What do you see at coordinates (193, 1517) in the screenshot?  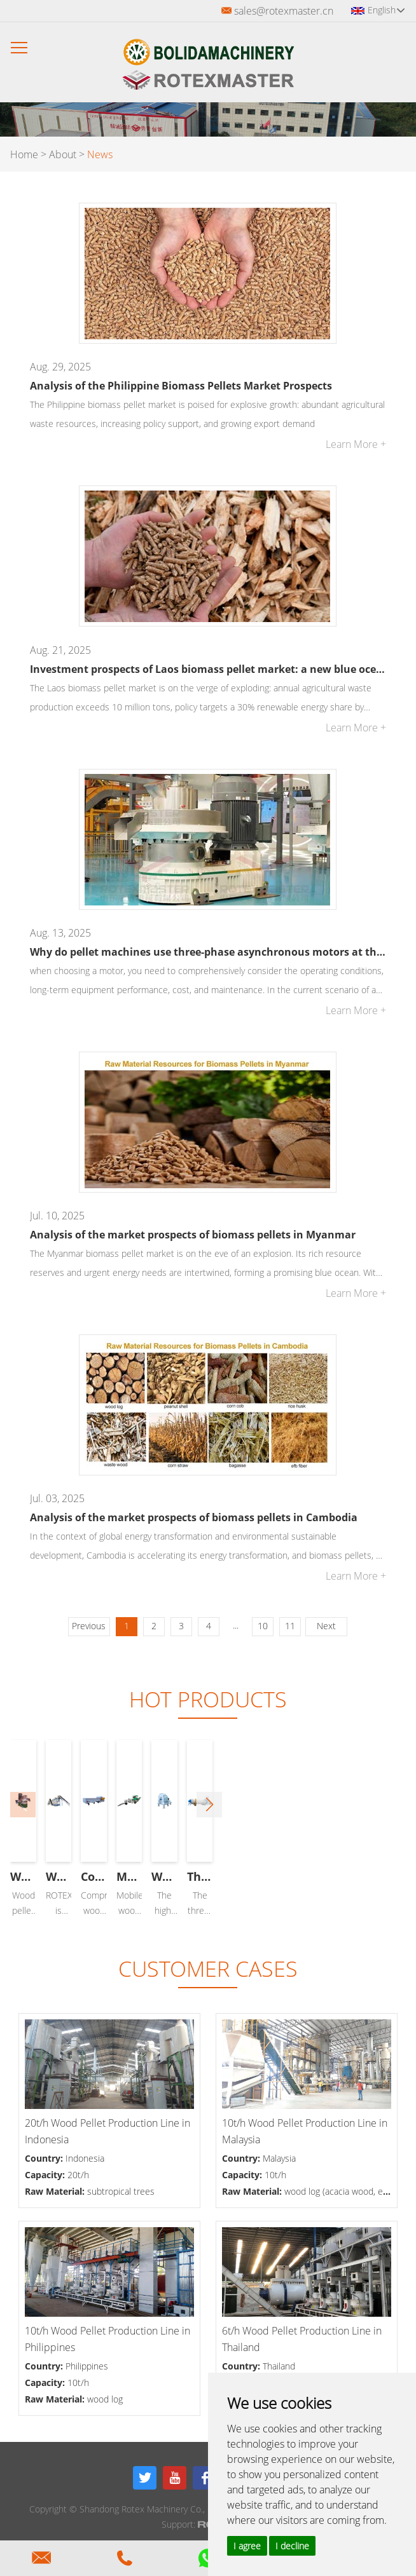 I see `Analysis of the market prospects of biomass pellets in Cambodia` at bounding box center [193, 1517].